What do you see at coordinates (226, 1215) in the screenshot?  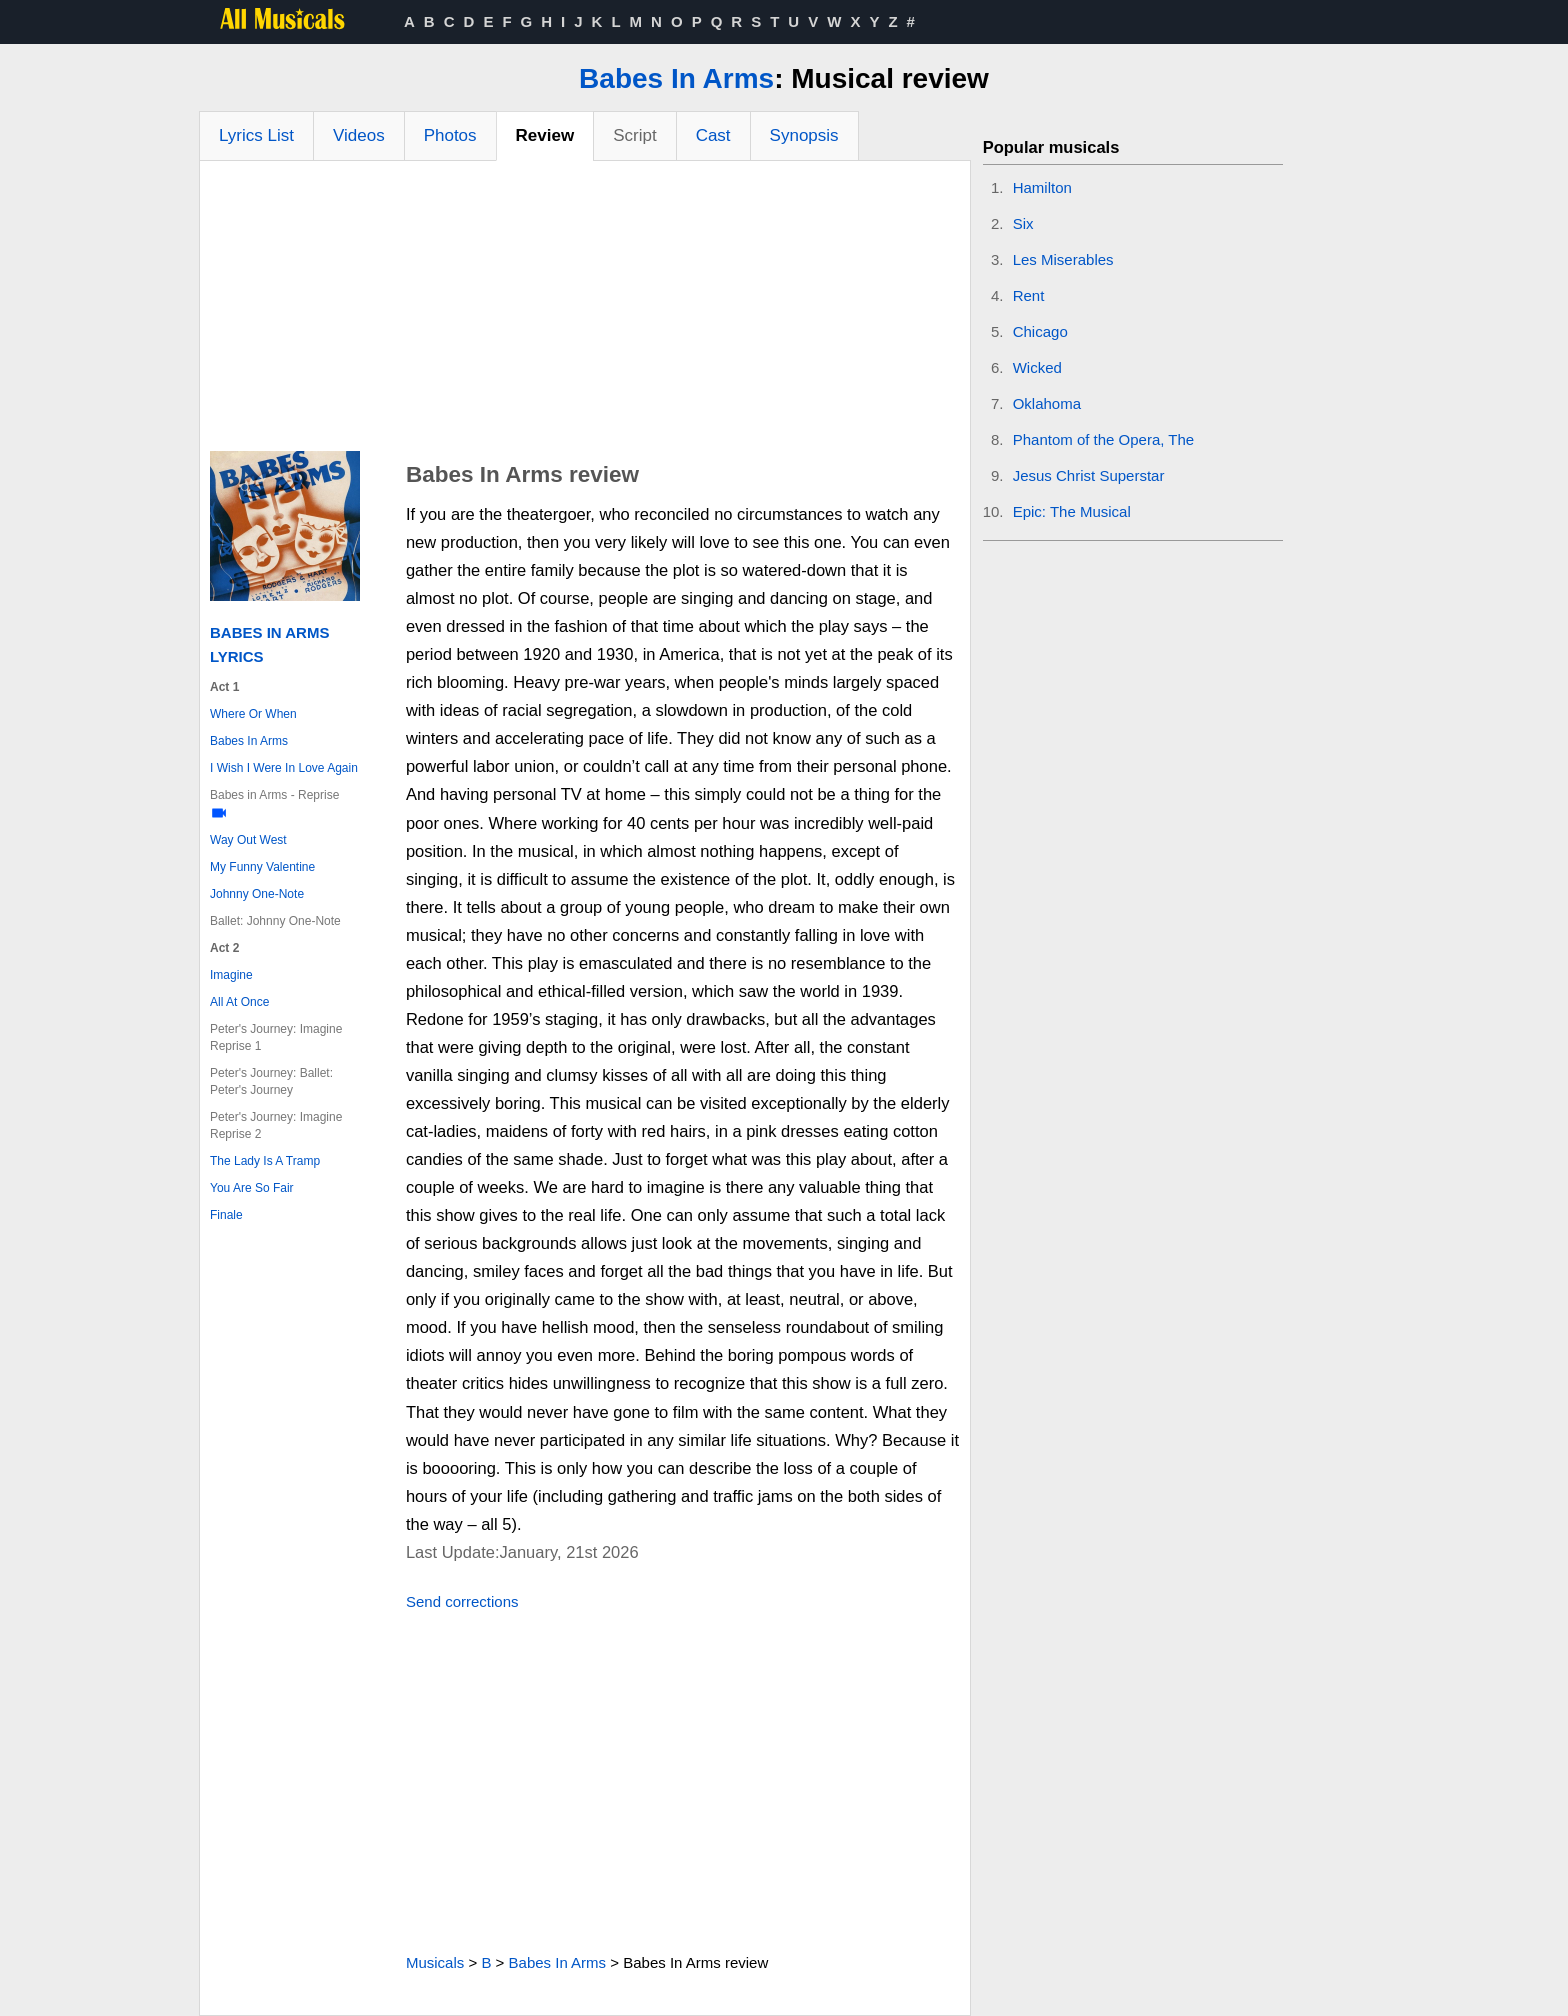 I see `Finale` at bounding box center [226, 1215].